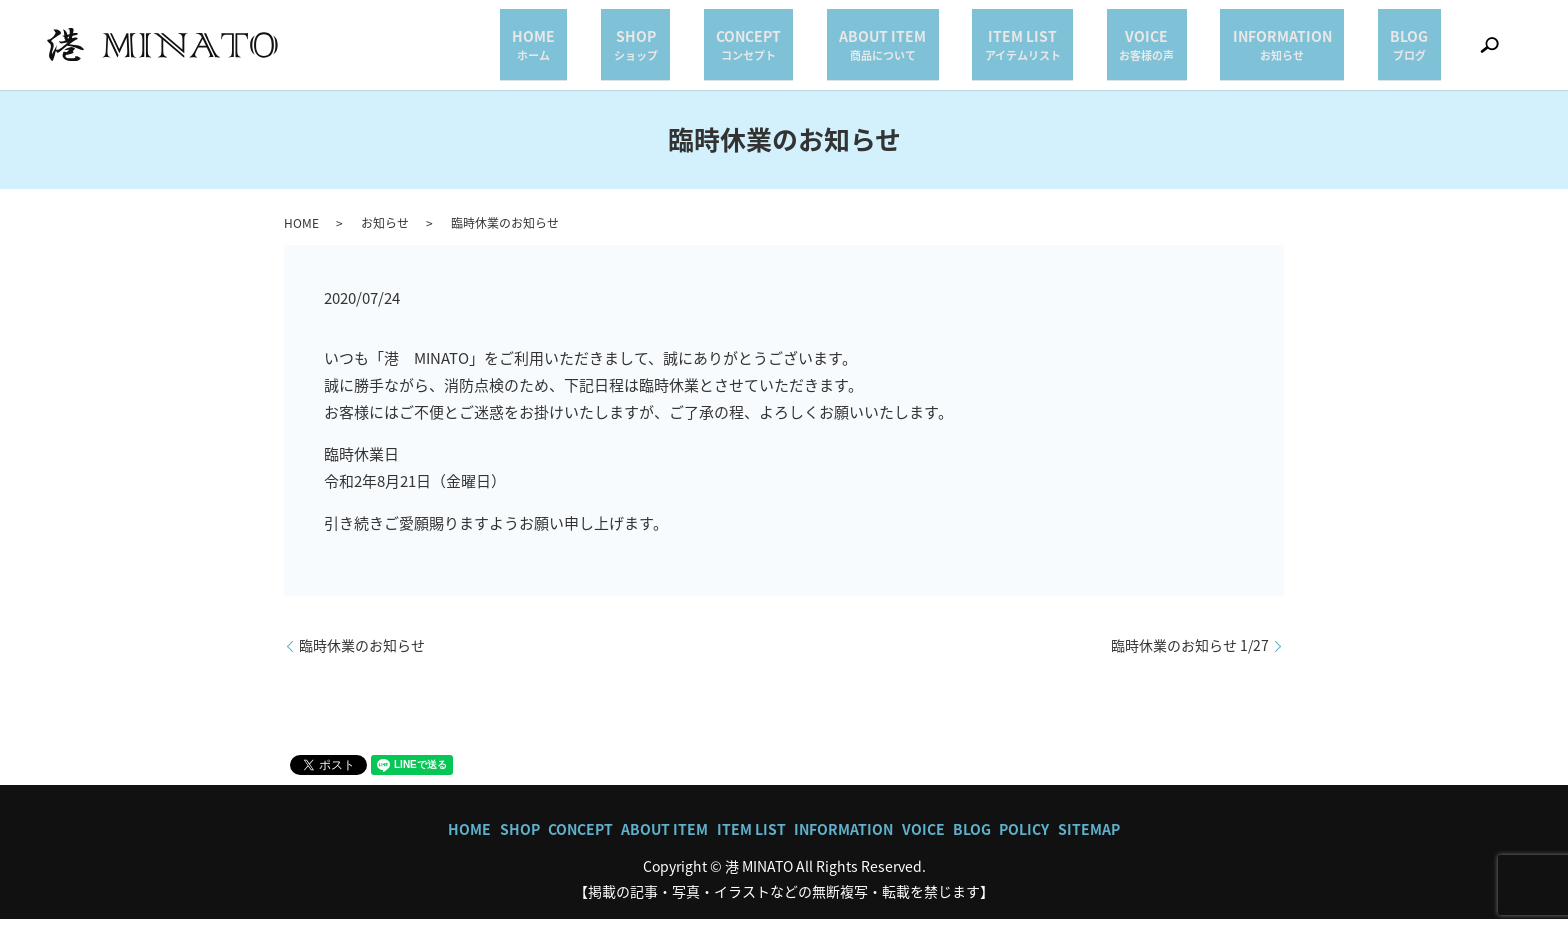  Describe the element at coordinates (362, 654) in the screenshot. I see `臨時休業のお知らせ` at that location.